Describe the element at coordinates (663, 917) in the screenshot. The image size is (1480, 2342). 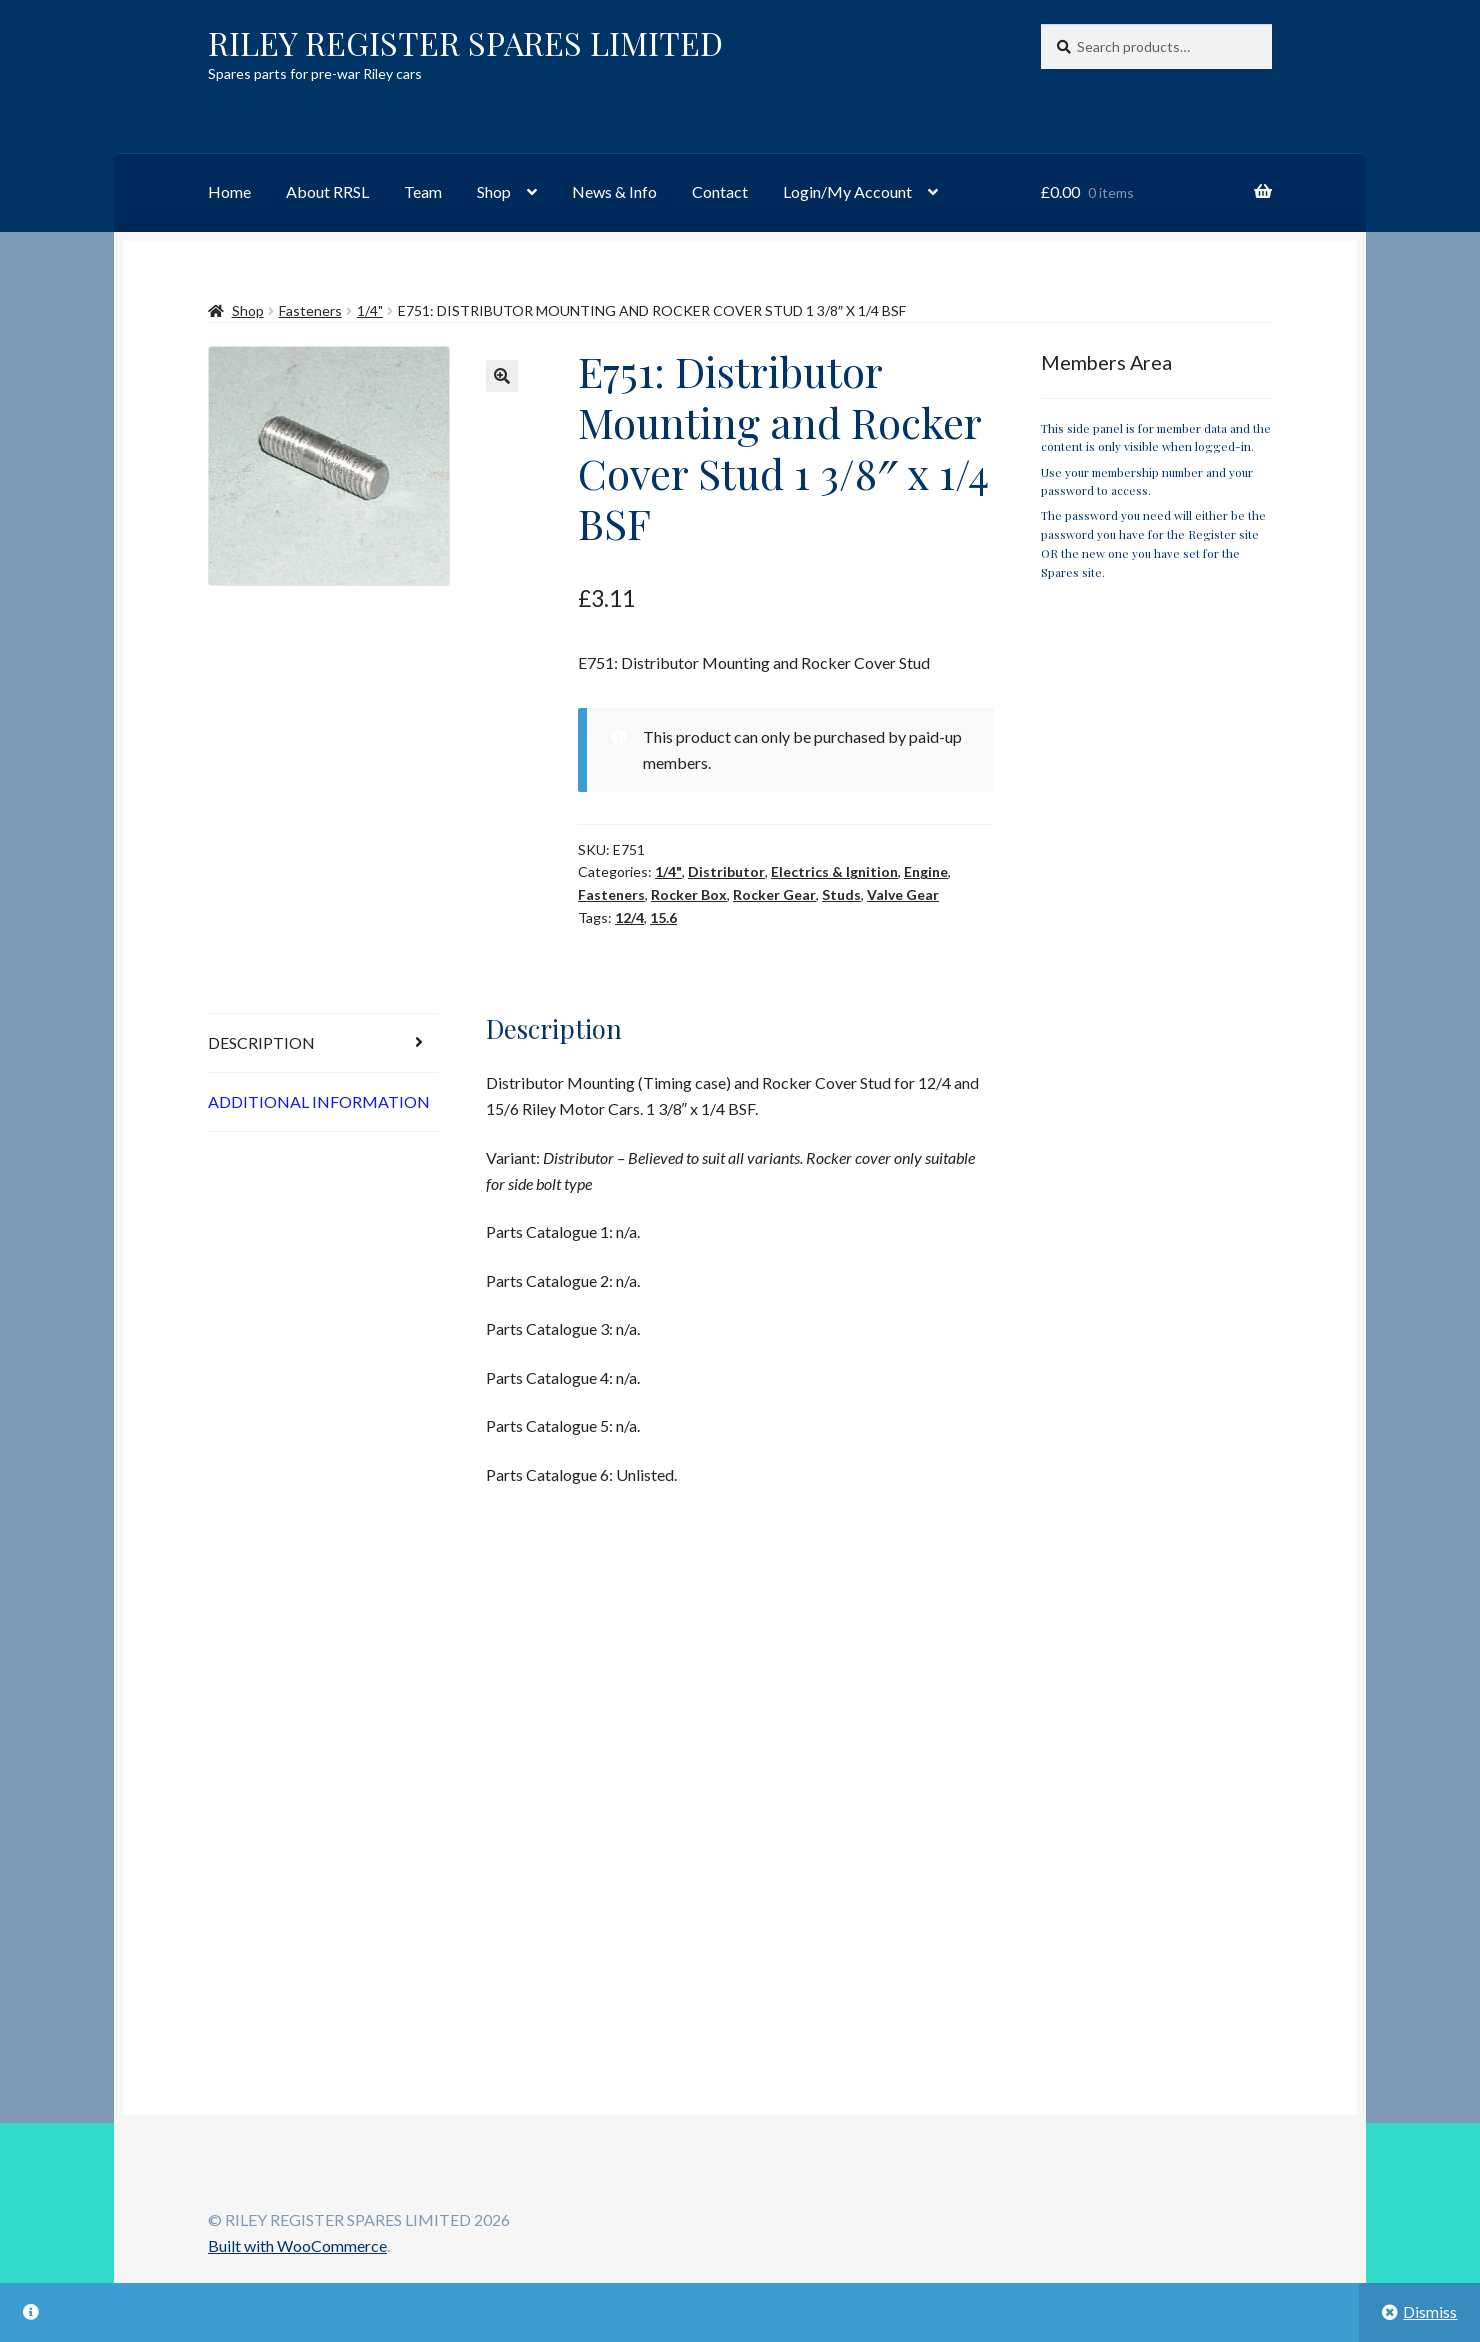
I see `15.6` at that location.